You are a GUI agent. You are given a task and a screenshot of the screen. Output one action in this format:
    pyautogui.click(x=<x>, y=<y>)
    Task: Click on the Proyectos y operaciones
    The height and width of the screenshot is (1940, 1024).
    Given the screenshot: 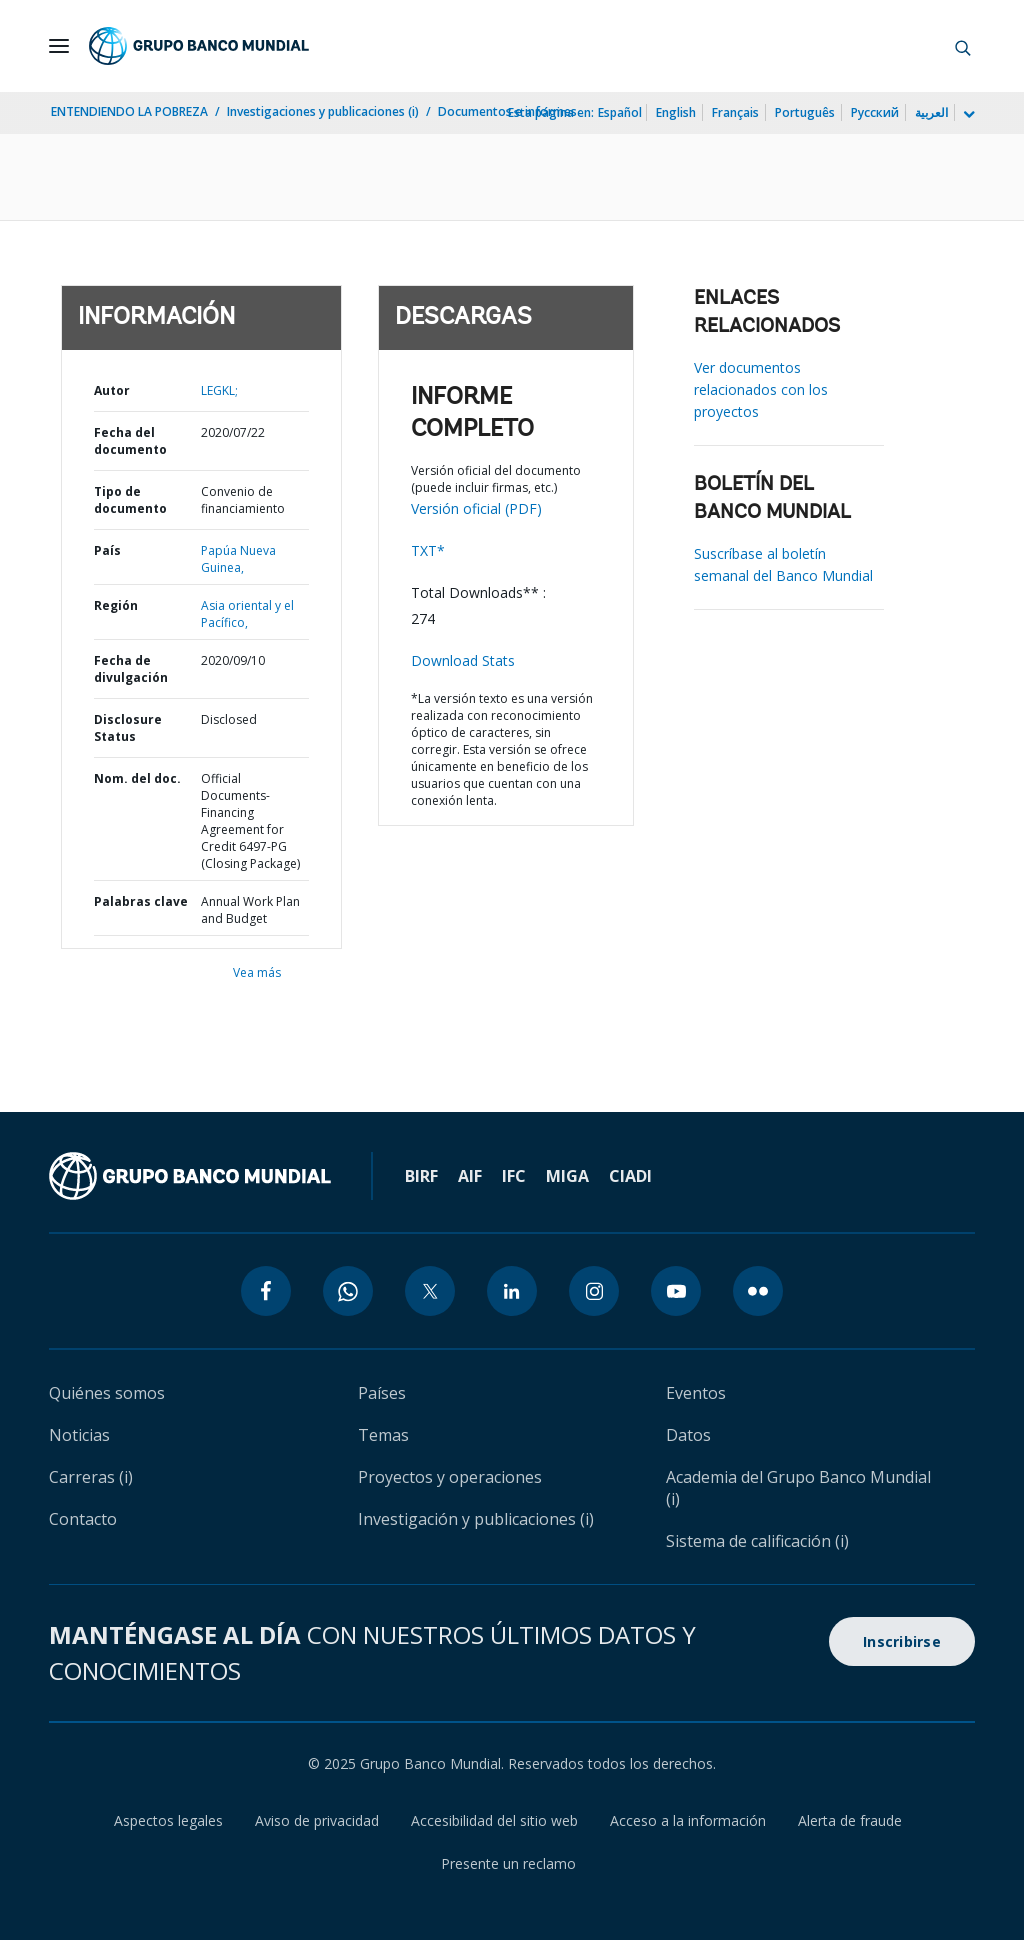 What is the action you would take?
    pyautogui.click(x=450, y=1477)
    